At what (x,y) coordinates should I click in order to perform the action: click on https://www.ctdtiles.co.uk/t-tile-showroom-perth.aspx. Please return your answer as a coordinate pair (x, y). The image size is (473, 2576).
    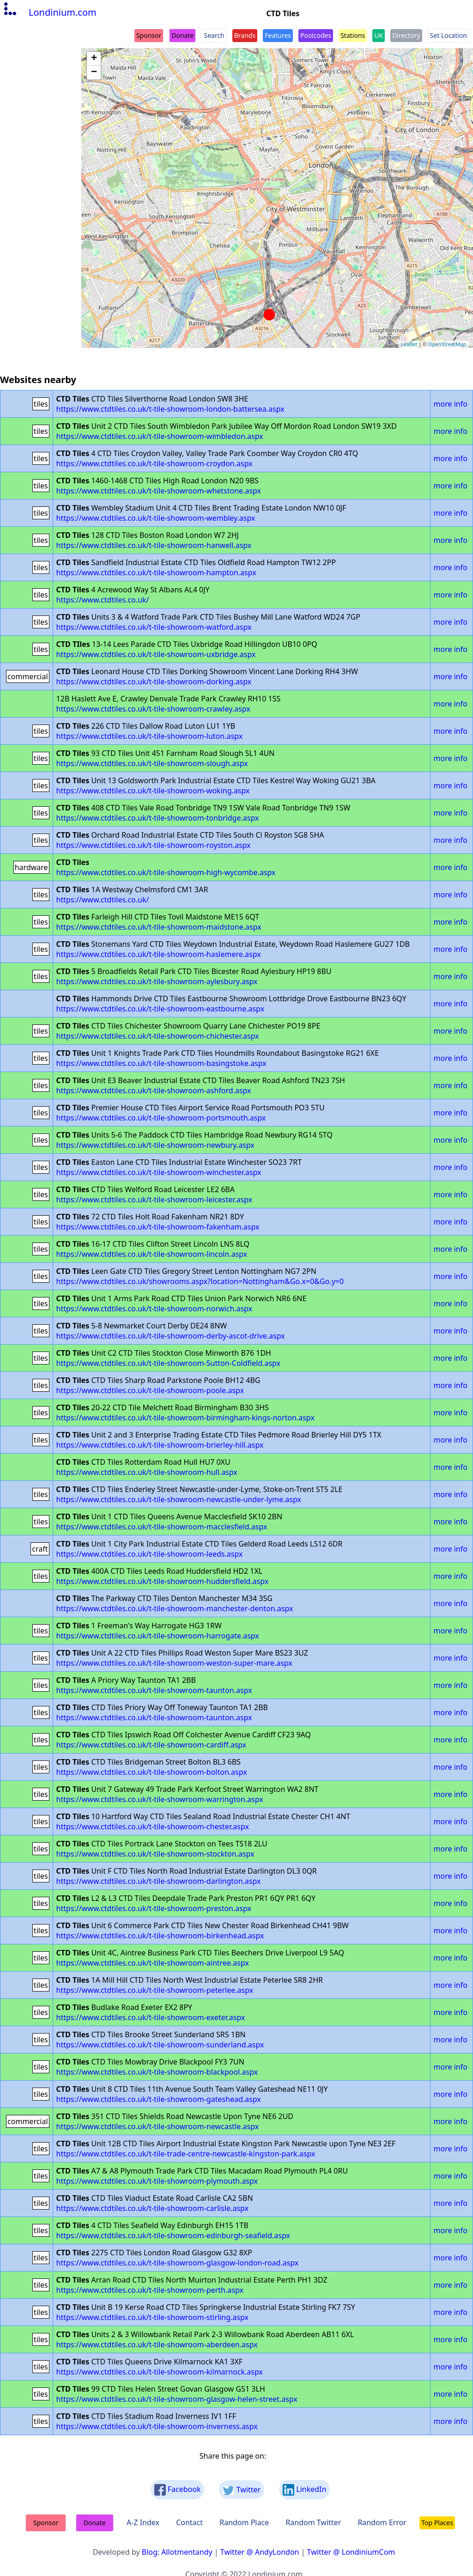
    Looking at the image, I should click on (149, 2290).